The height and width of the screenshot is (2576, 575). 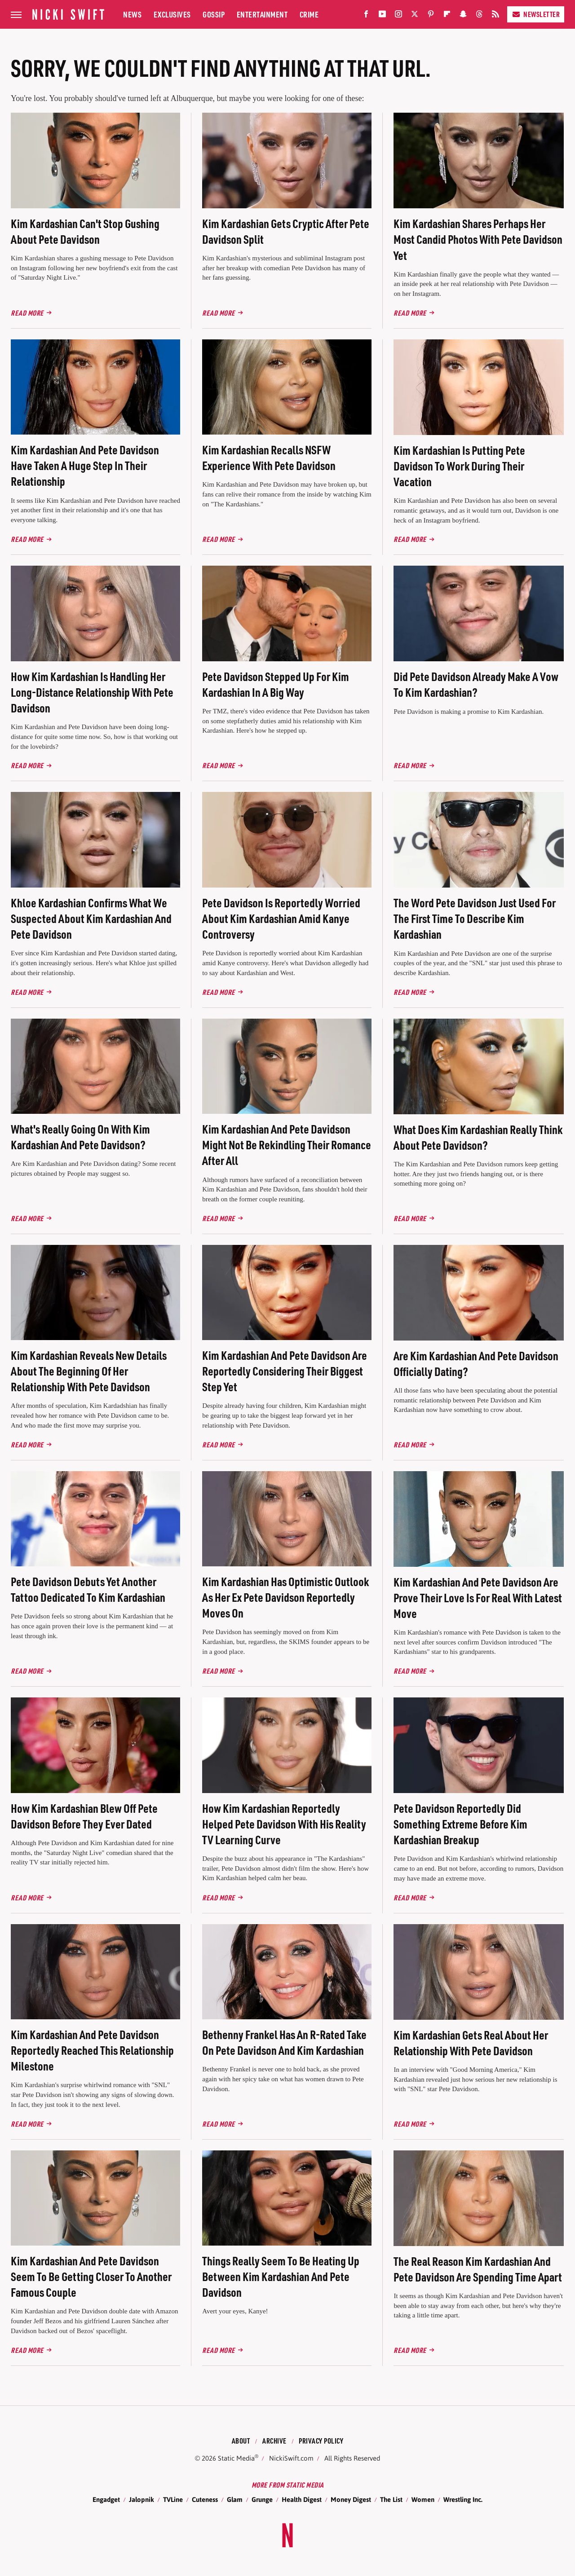 What do you see at coordinates (284, 1823) in the screenshot?
I see `How Kim Kardashian Reportedly Helped Pete Davidson With His Reality TV Learning Curve` at bounding box center [284, 1823].